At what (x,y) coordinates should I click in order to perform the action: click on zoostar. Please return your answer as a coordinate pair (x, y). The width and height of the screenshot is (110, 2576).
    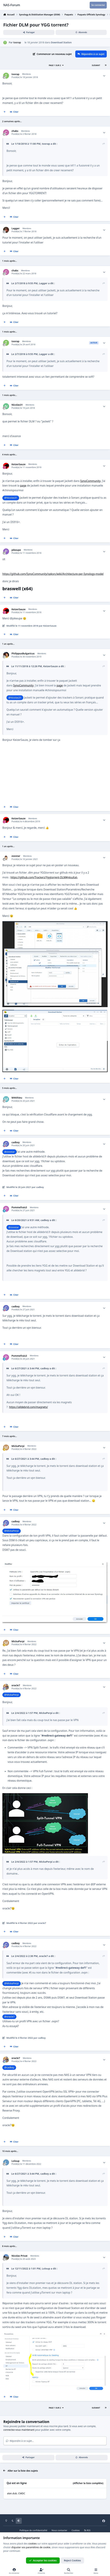
    Looking at the image, I should click on (15, 856).